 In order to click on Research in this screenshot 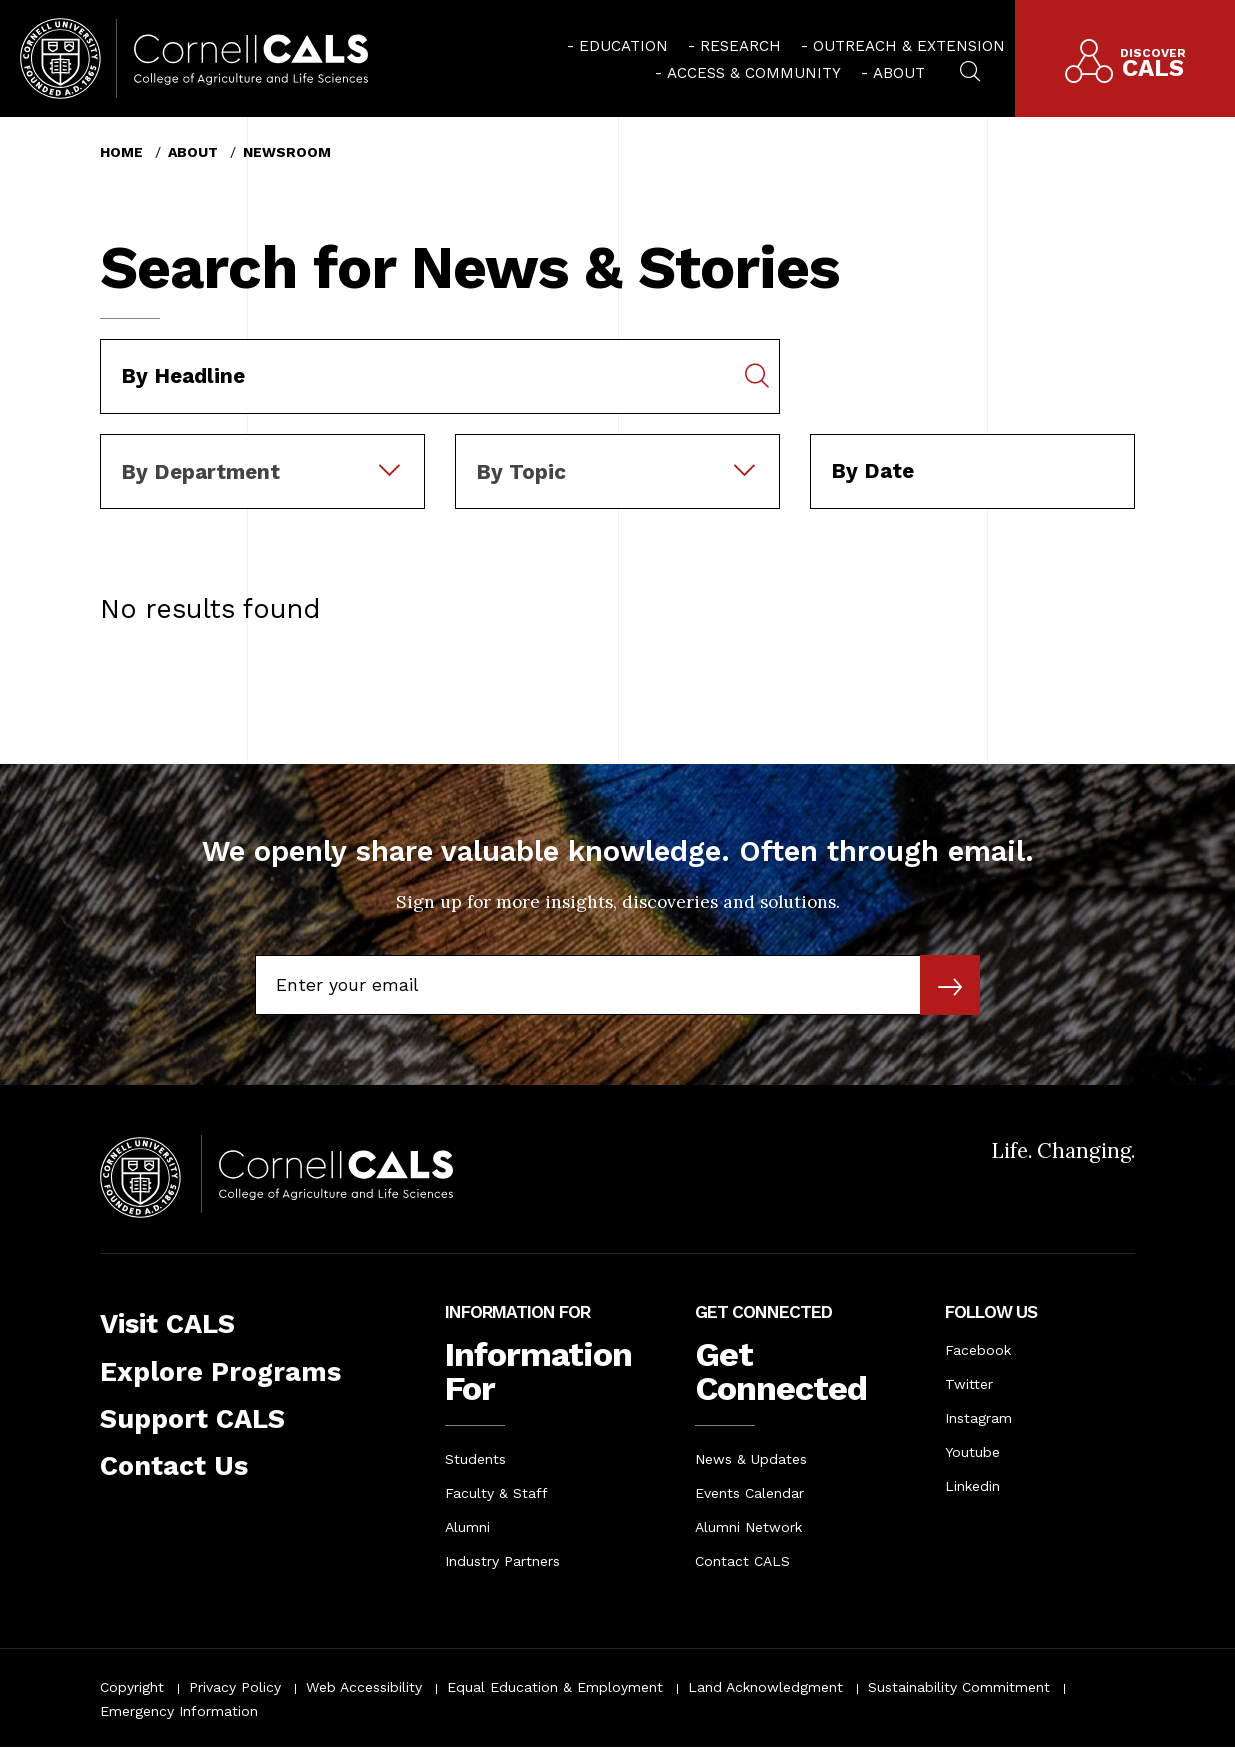, I will do `click(740, 46)`.